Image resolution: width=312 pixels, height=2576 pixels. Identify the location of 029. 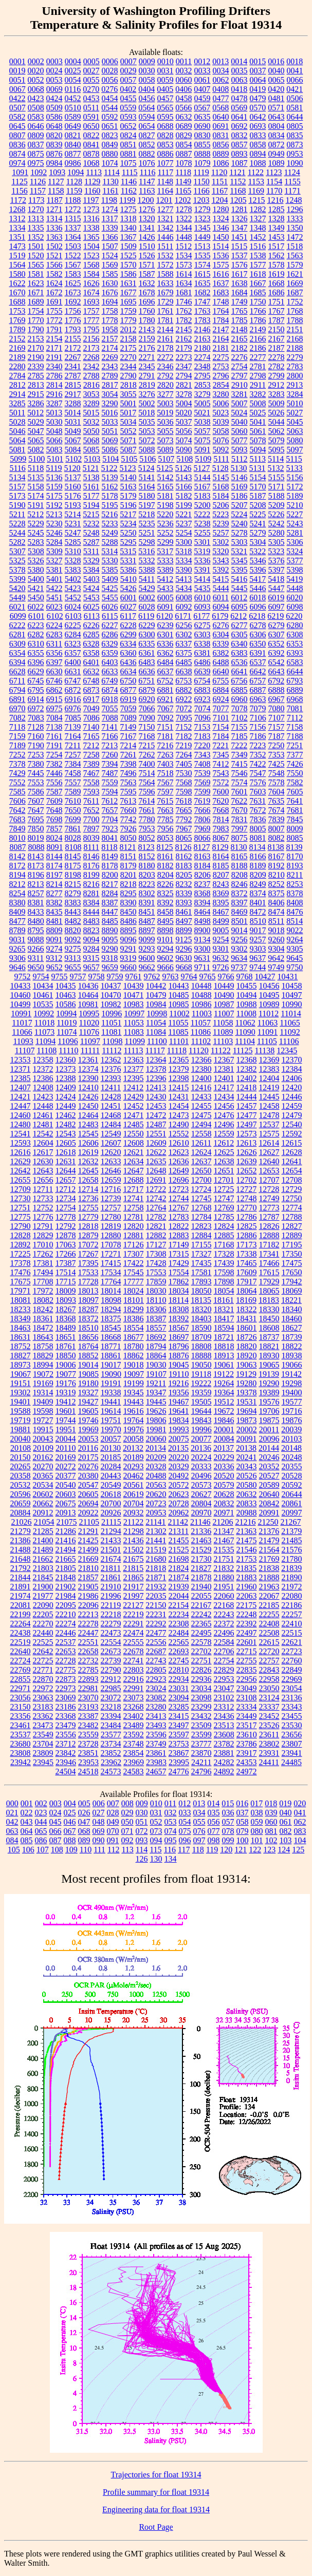
(127, 1812).